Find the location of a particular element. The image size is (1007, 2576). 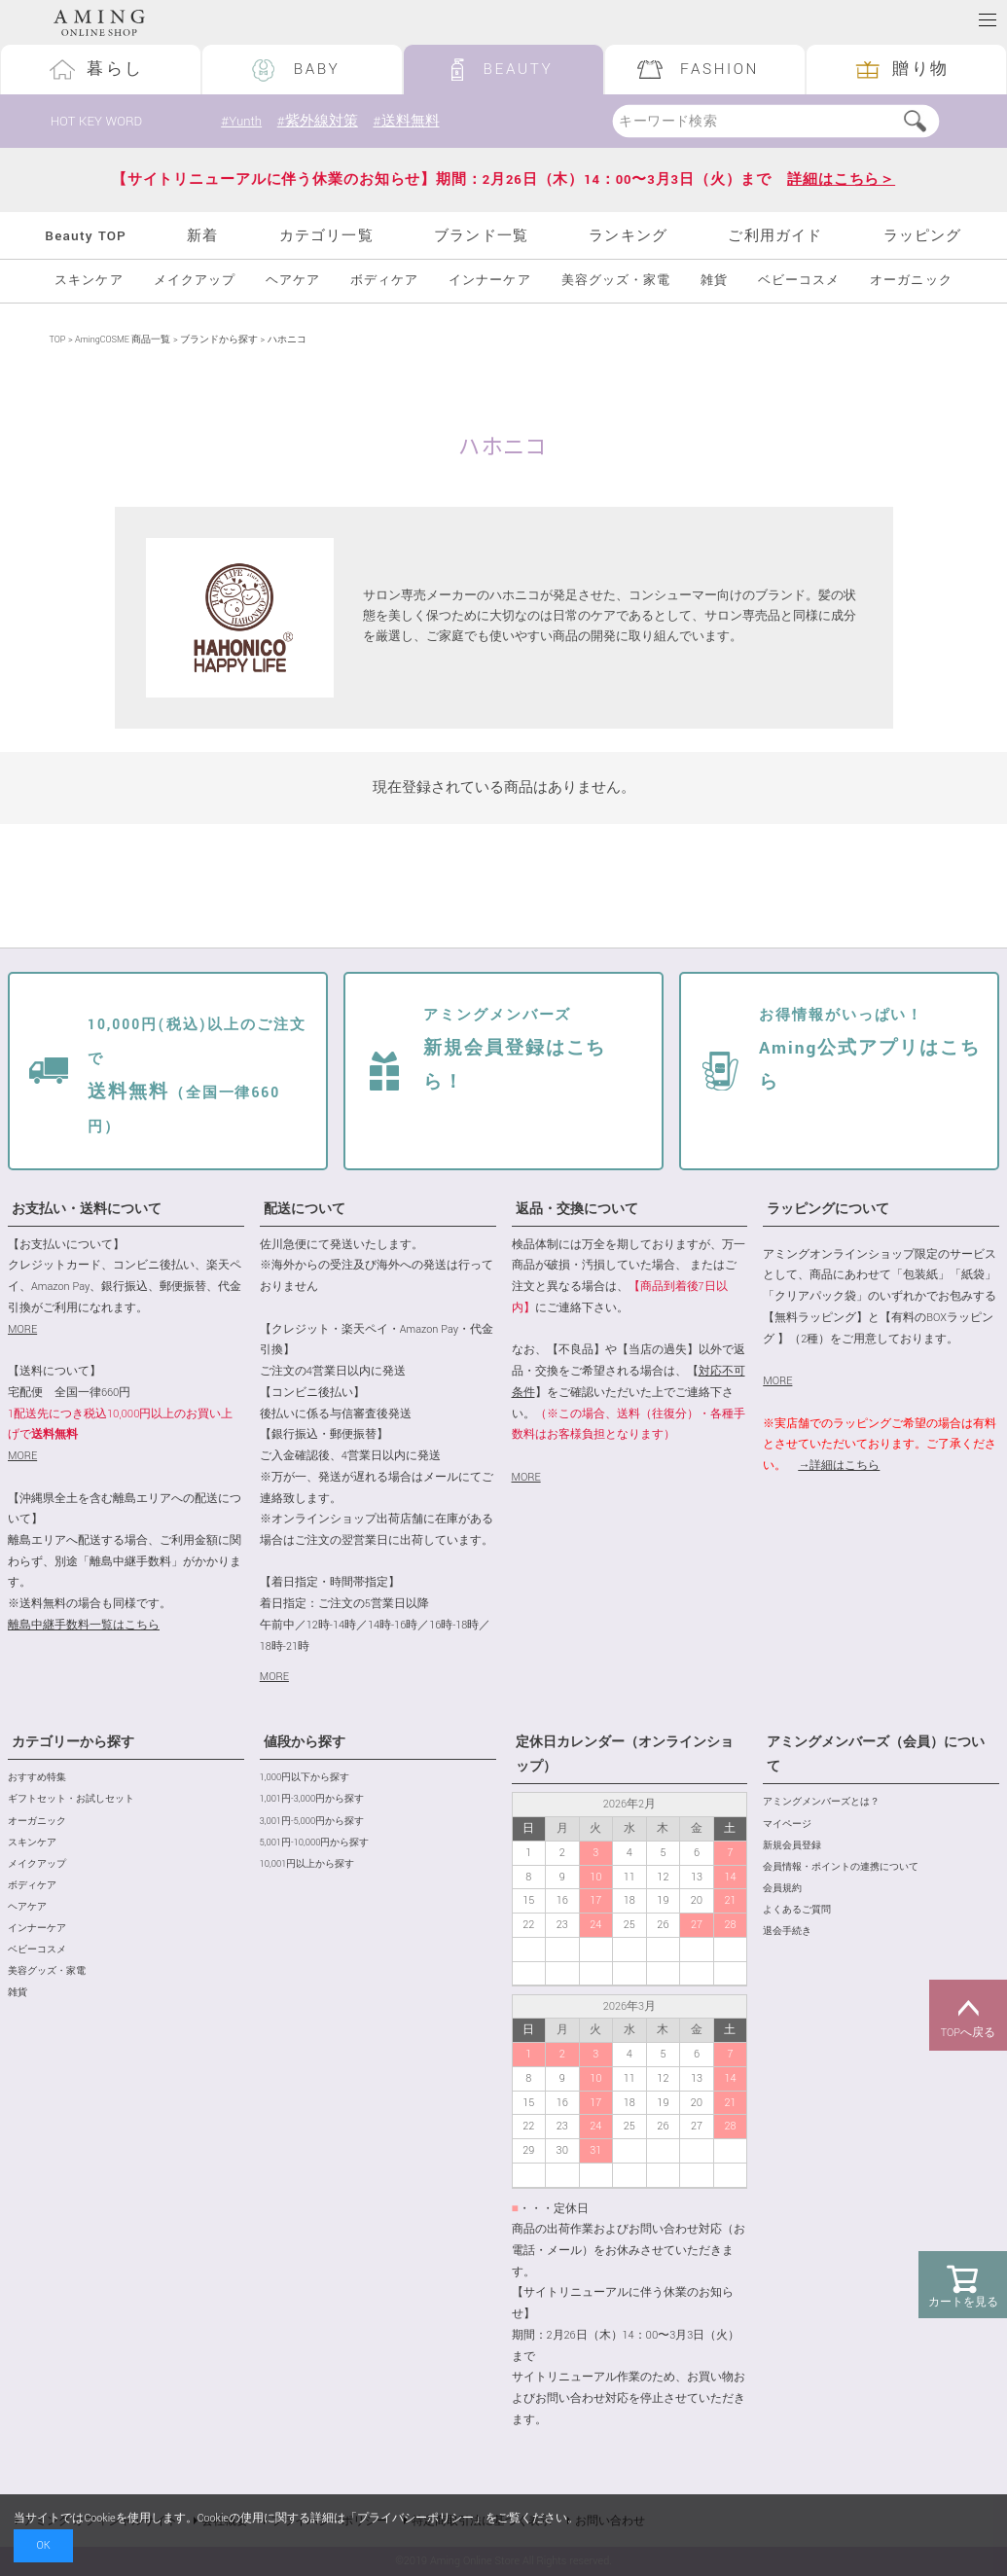

アミングメンバーズとは？ is located at coordinates (821, 1802).